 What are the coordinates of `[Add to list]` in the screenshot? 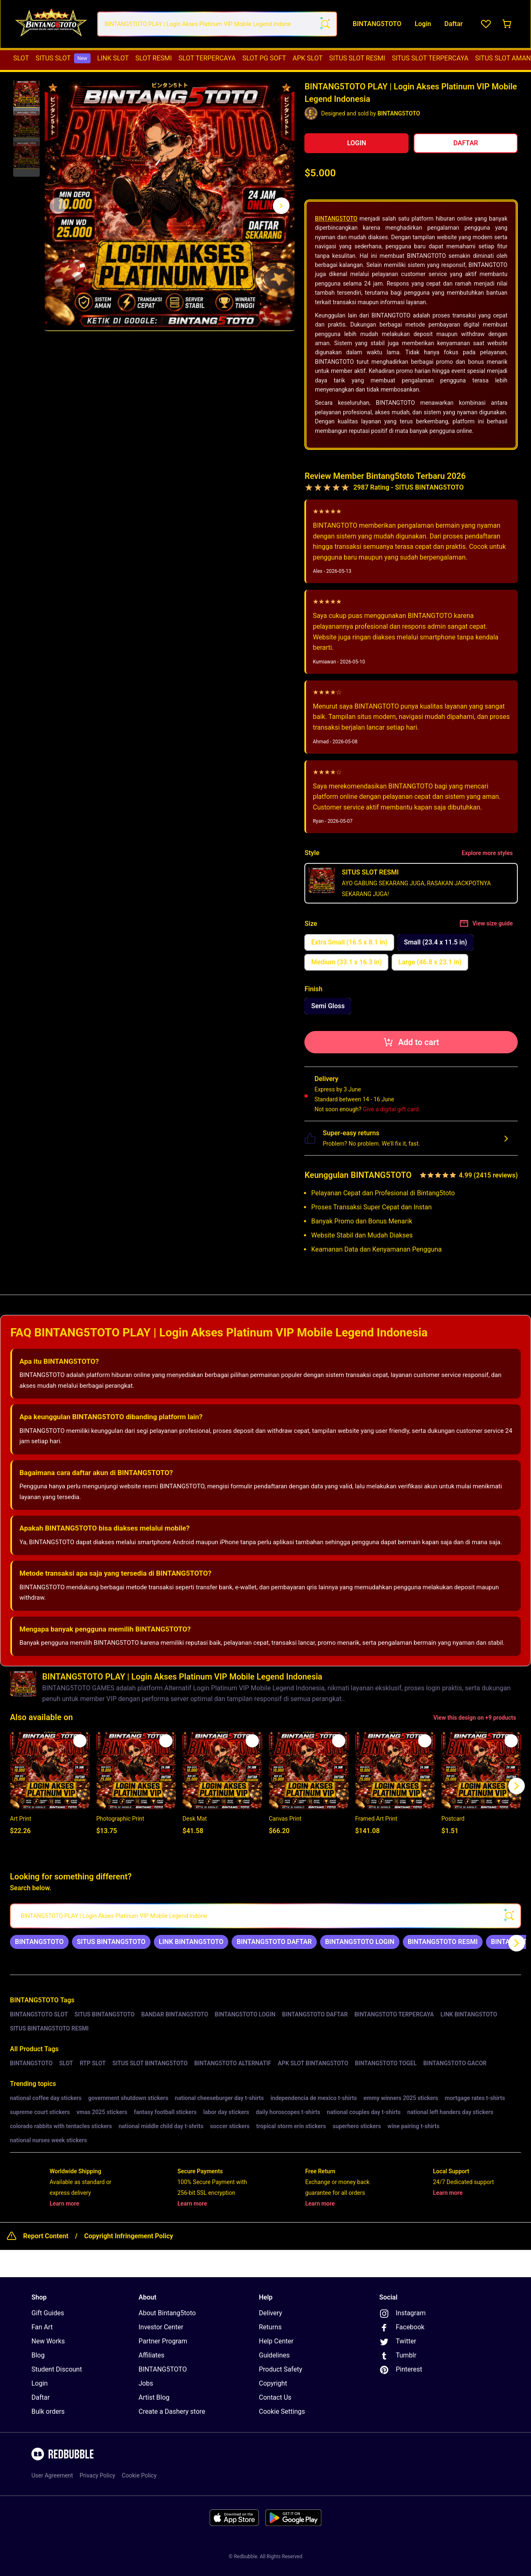 It's located at (79, 1740).